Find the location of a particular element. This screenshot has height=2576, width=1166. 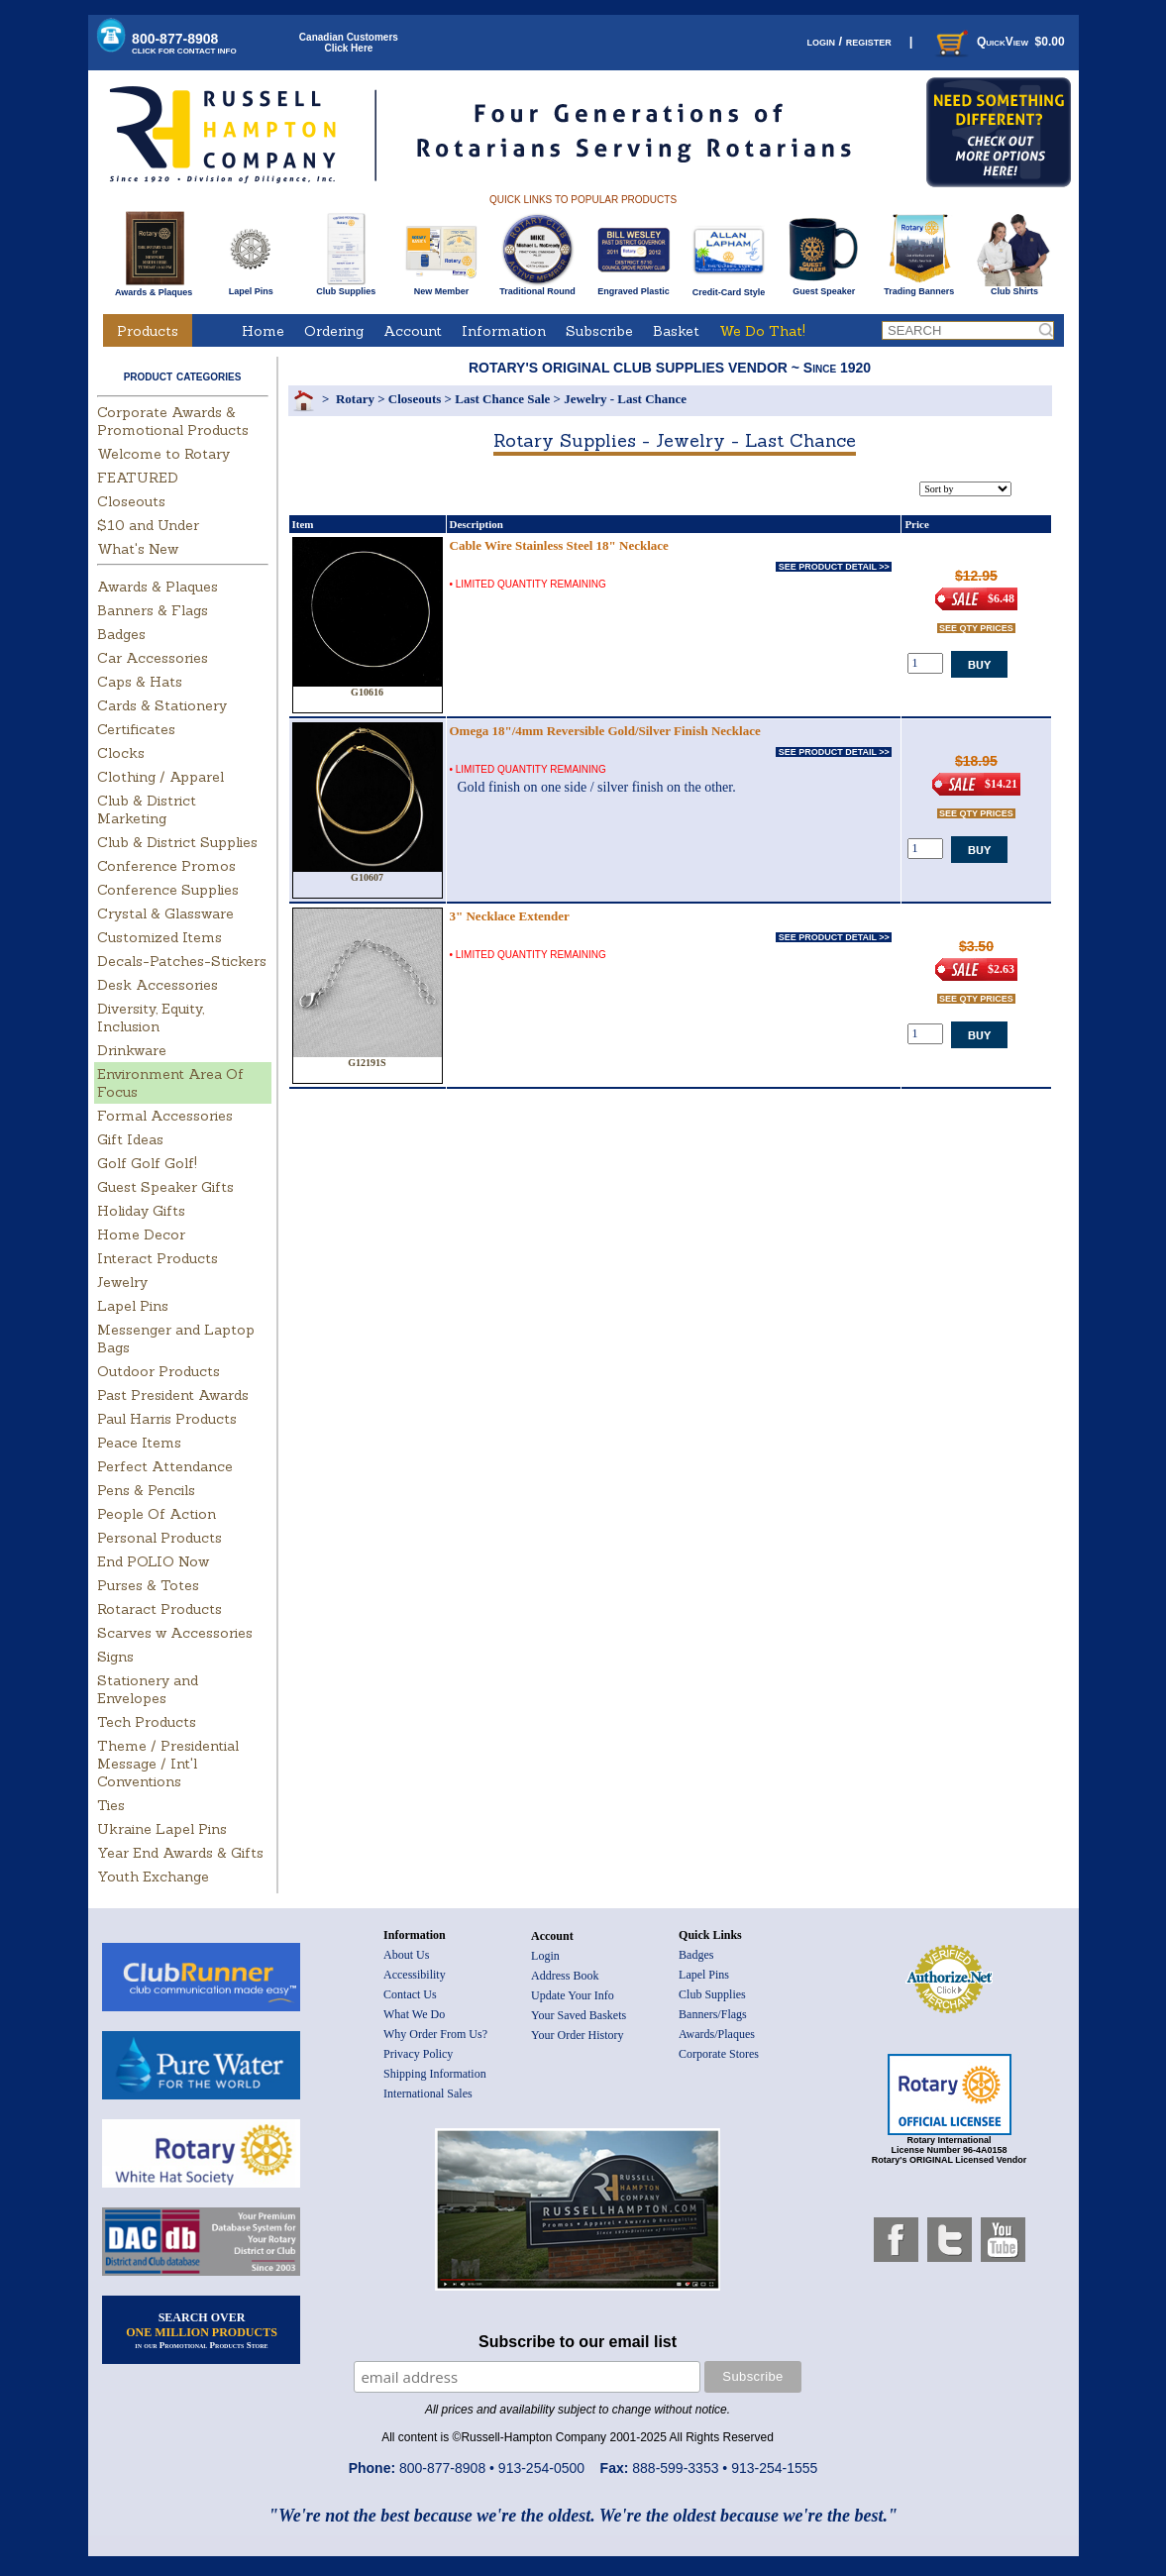

login / register is located at coordinates (848, 41).